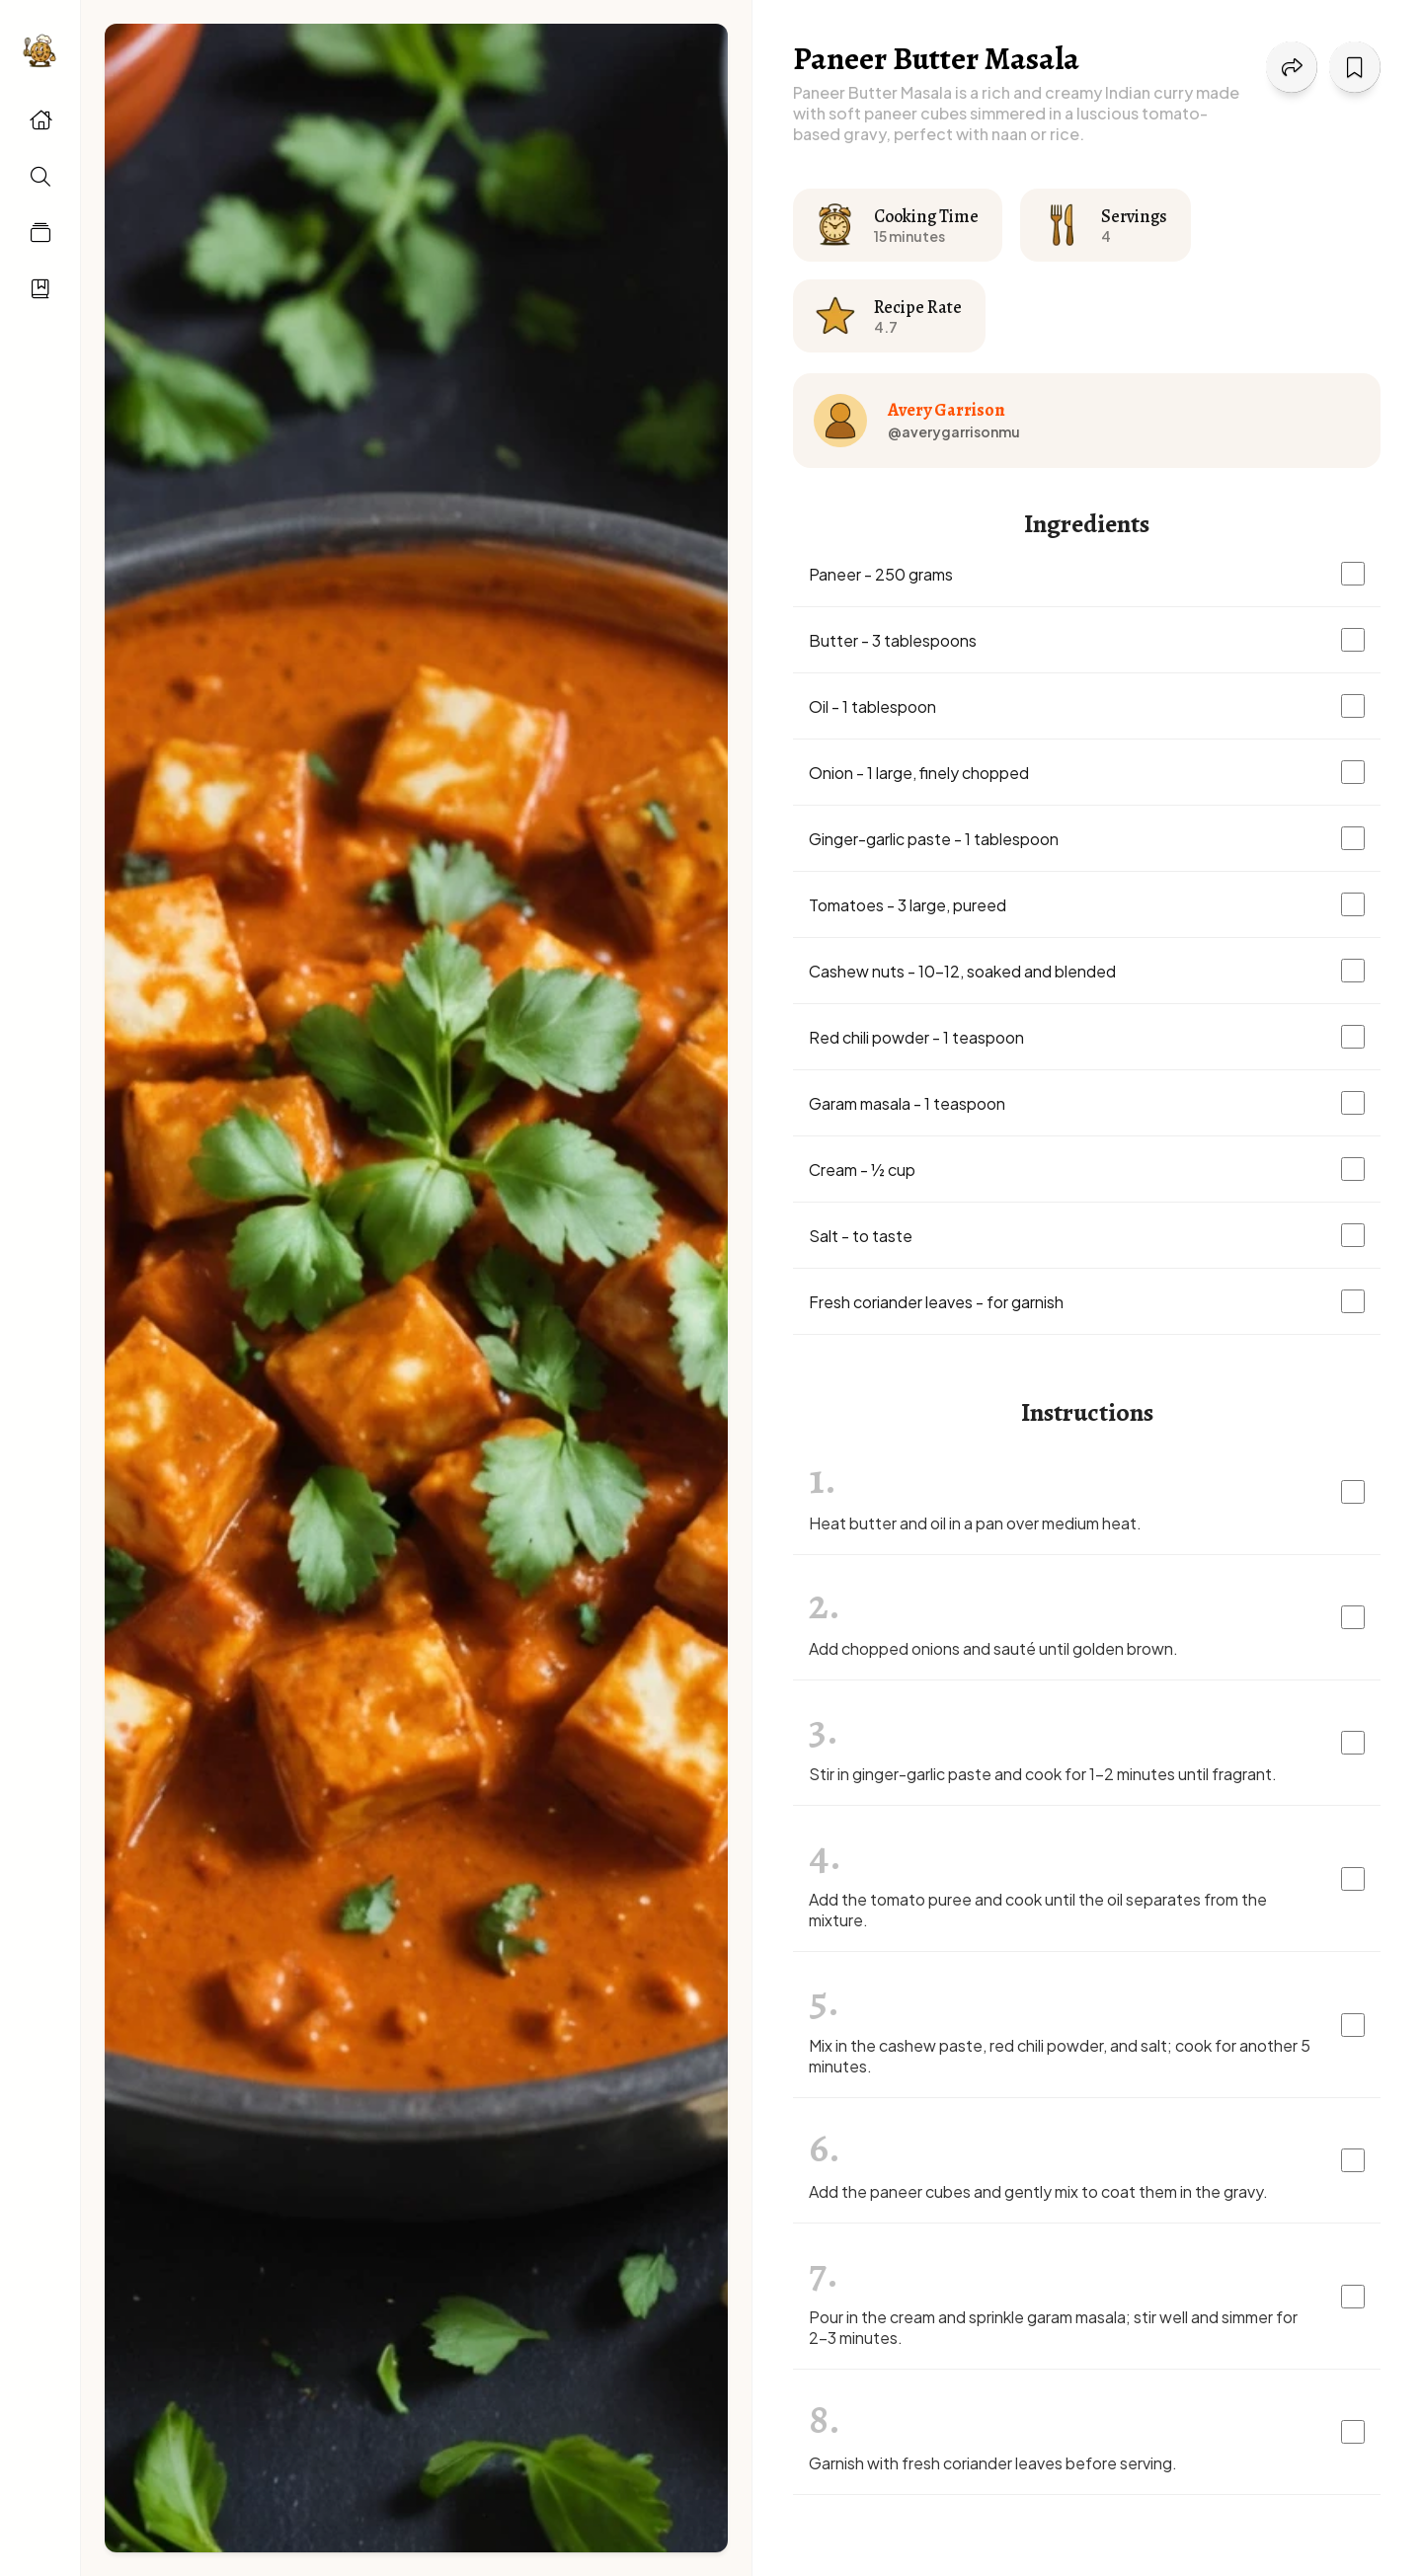 This screenshot has height=2576, width=1422. What do you see at coordinates (1053, 2327) in the screenshot?
I see `Pour in the cream and sprinkle garam masala; stir well and simmer for 2-3 minutes.` at bounding box center [1053, 2327].